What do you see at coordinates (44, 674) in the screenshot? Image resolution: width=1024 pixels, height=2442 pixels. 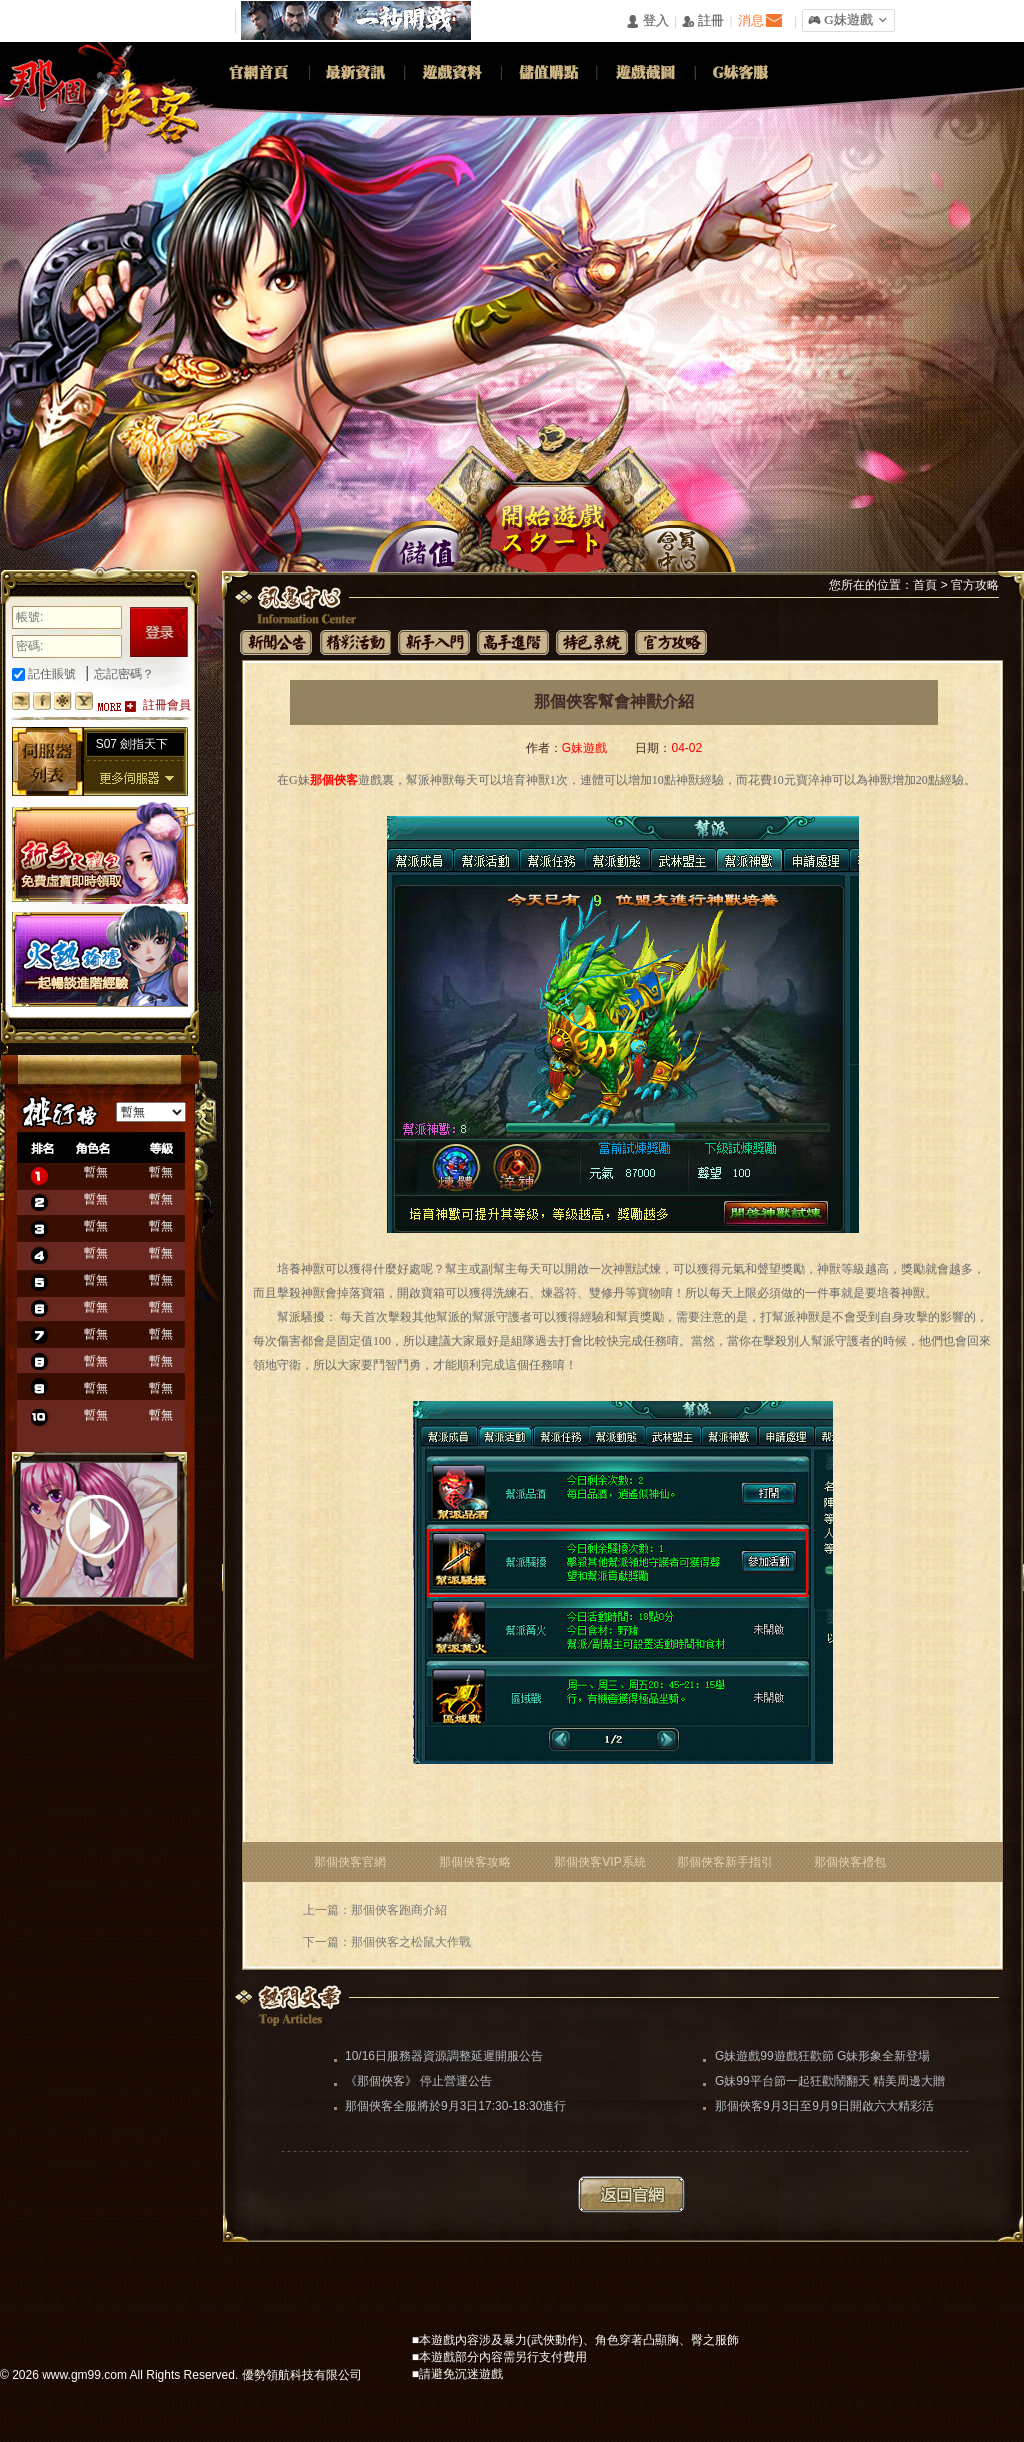 I see `記住賬號` at bounding box center [44, 674].